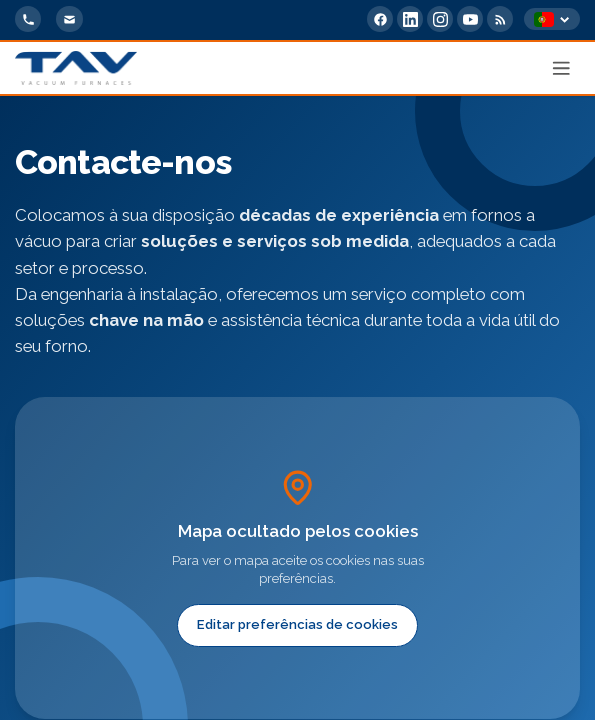 The image size is (595, 720). Describe the element at coordinates (297, 624) in the screenshot. I see `Editar preferências de cookies` at that location.